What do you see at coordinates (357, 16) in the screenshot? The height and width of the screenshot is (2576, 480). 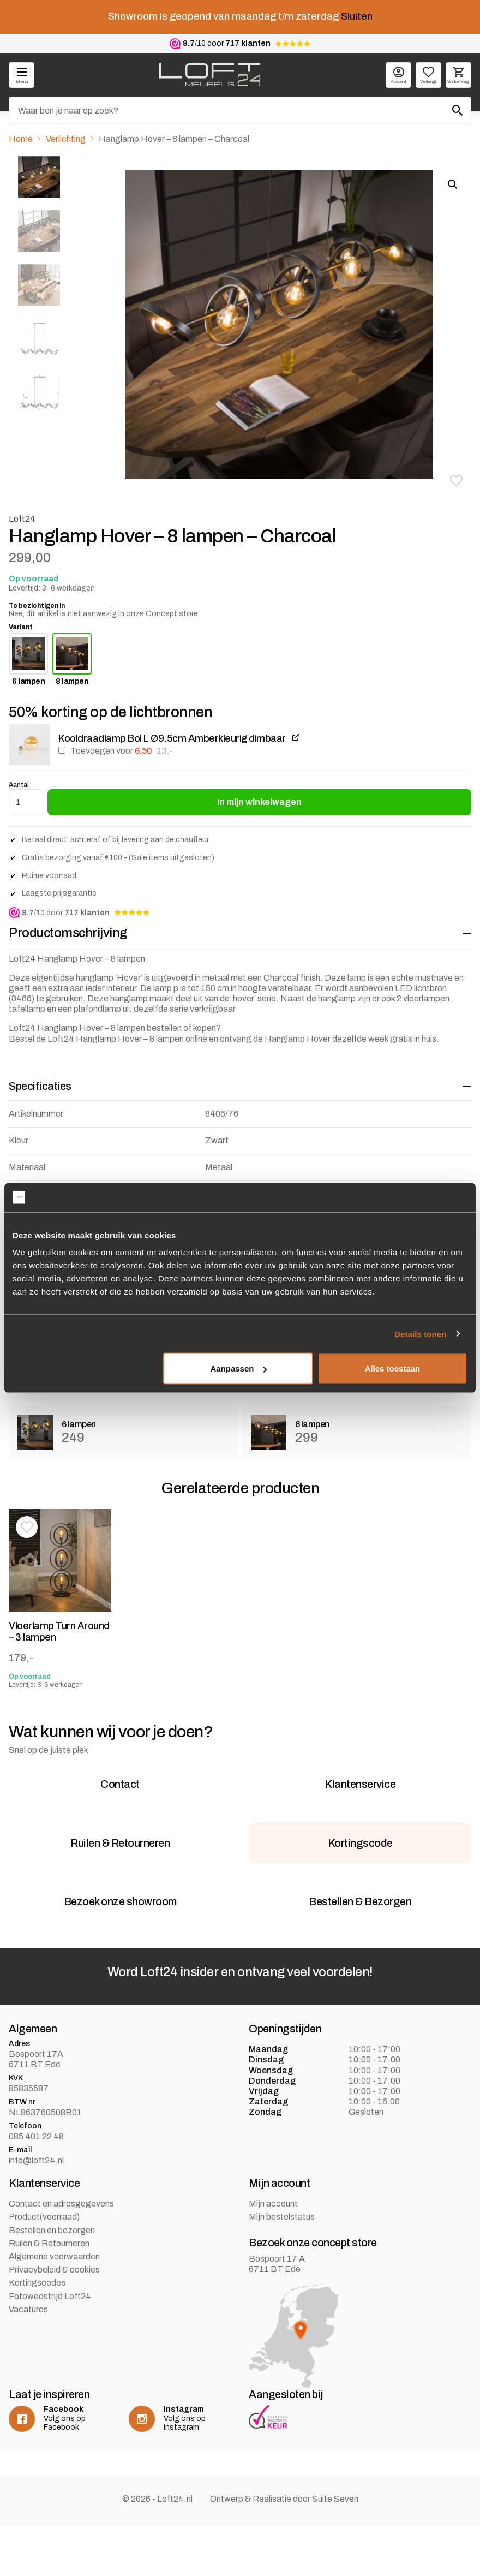 I see `Sluiten` at bounding box center [357, 16].